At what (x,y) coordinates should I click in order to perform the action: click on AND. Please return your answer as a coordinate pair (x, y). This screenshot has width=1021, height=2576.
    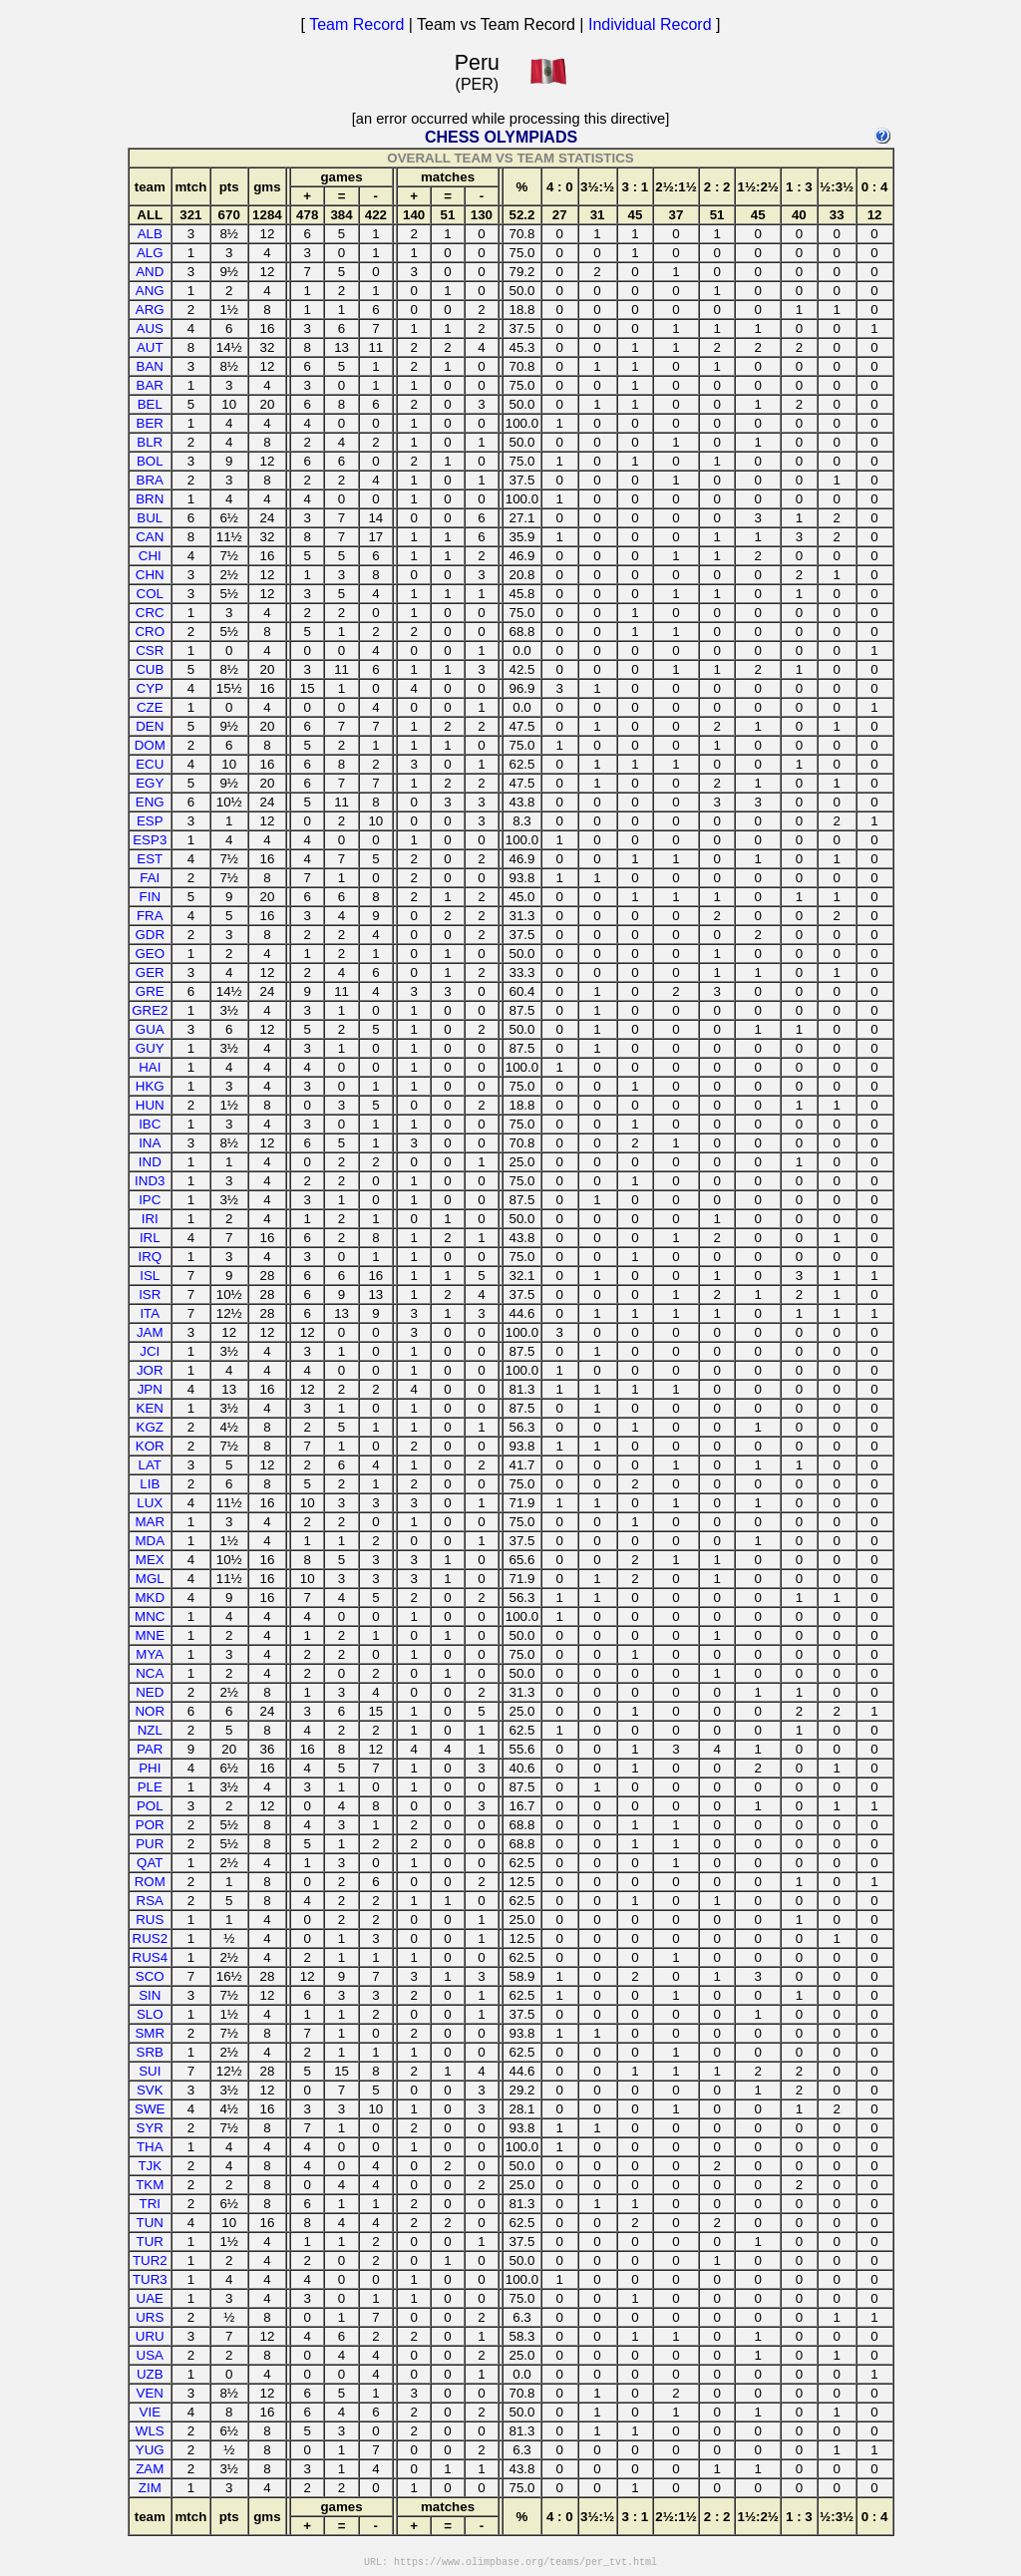
    Looking at the image, I should click on (150, 271).